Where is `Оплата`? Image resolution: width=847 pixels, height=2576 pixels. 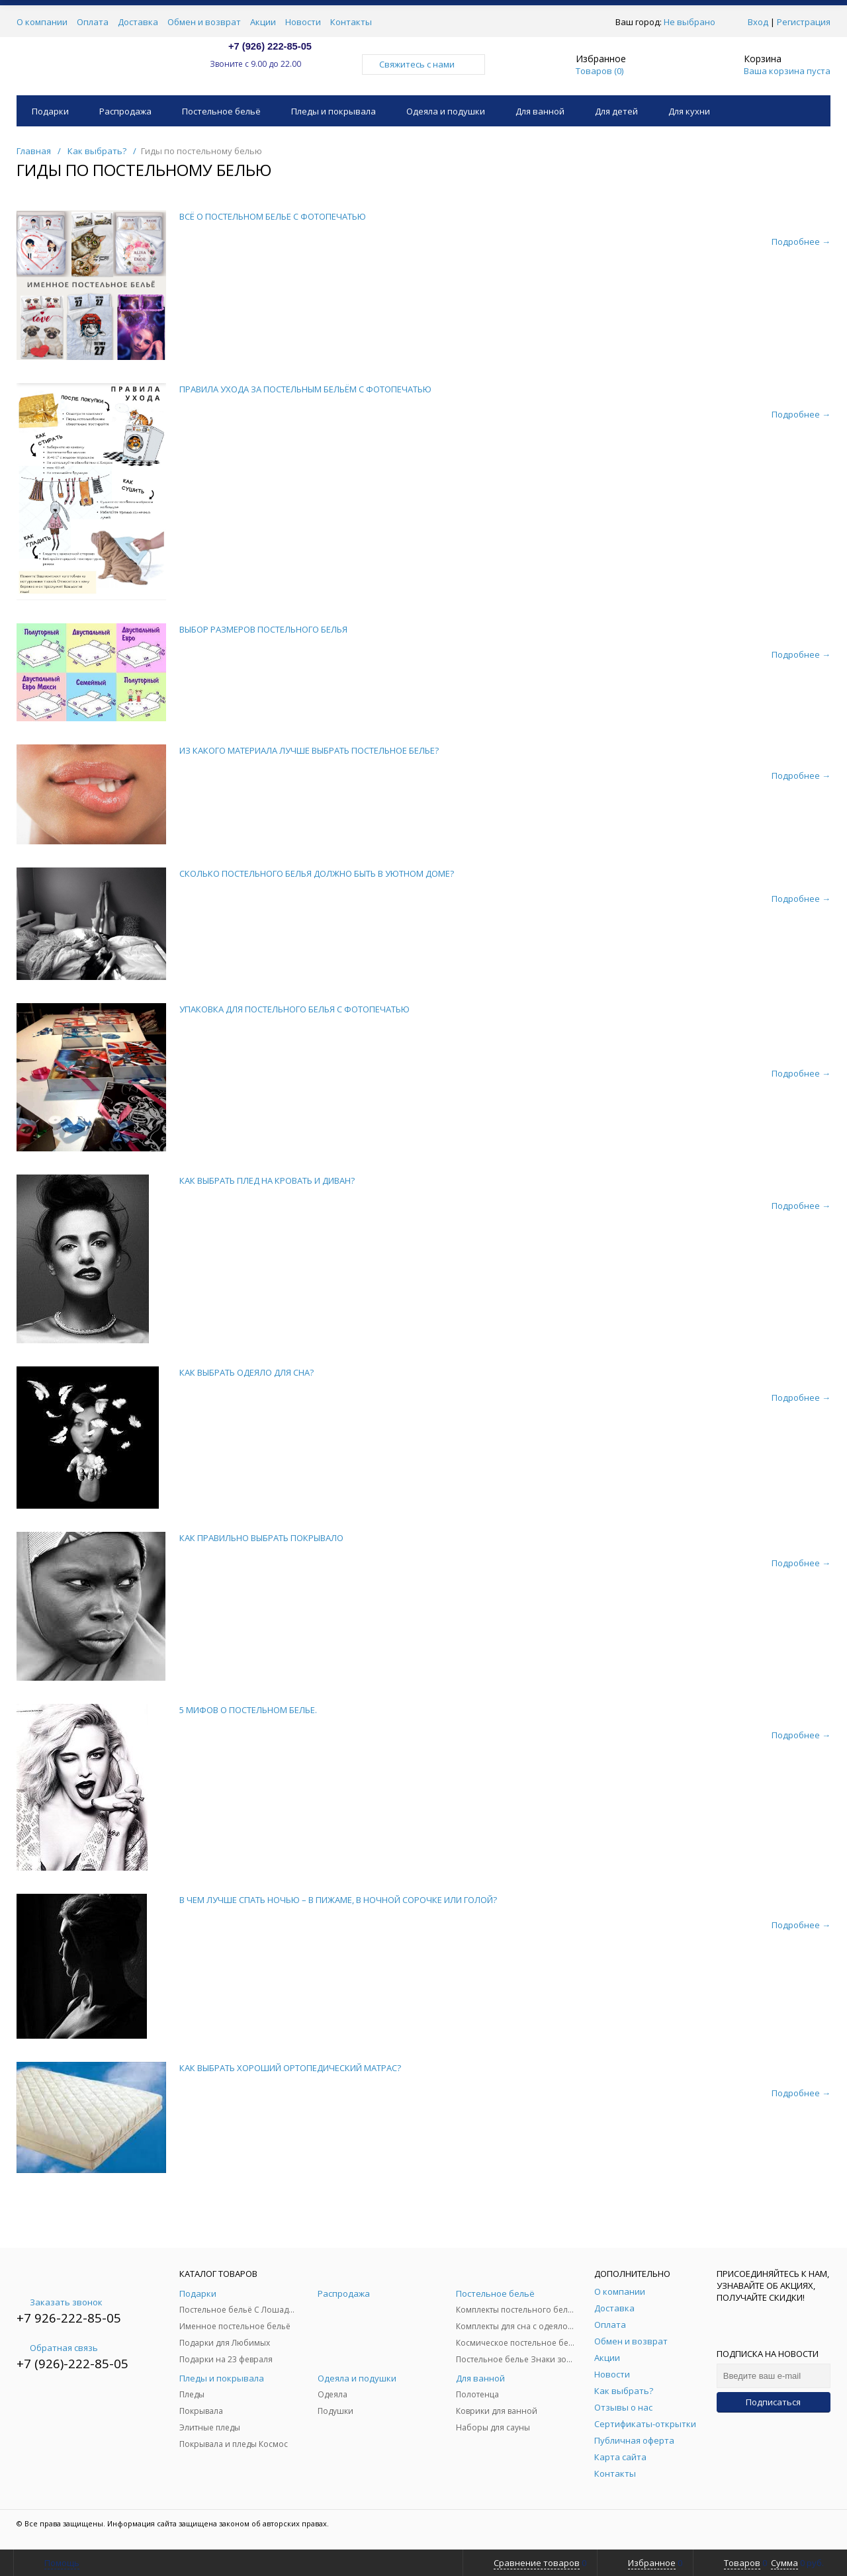
Оплата is located at coordinates (93, 22).